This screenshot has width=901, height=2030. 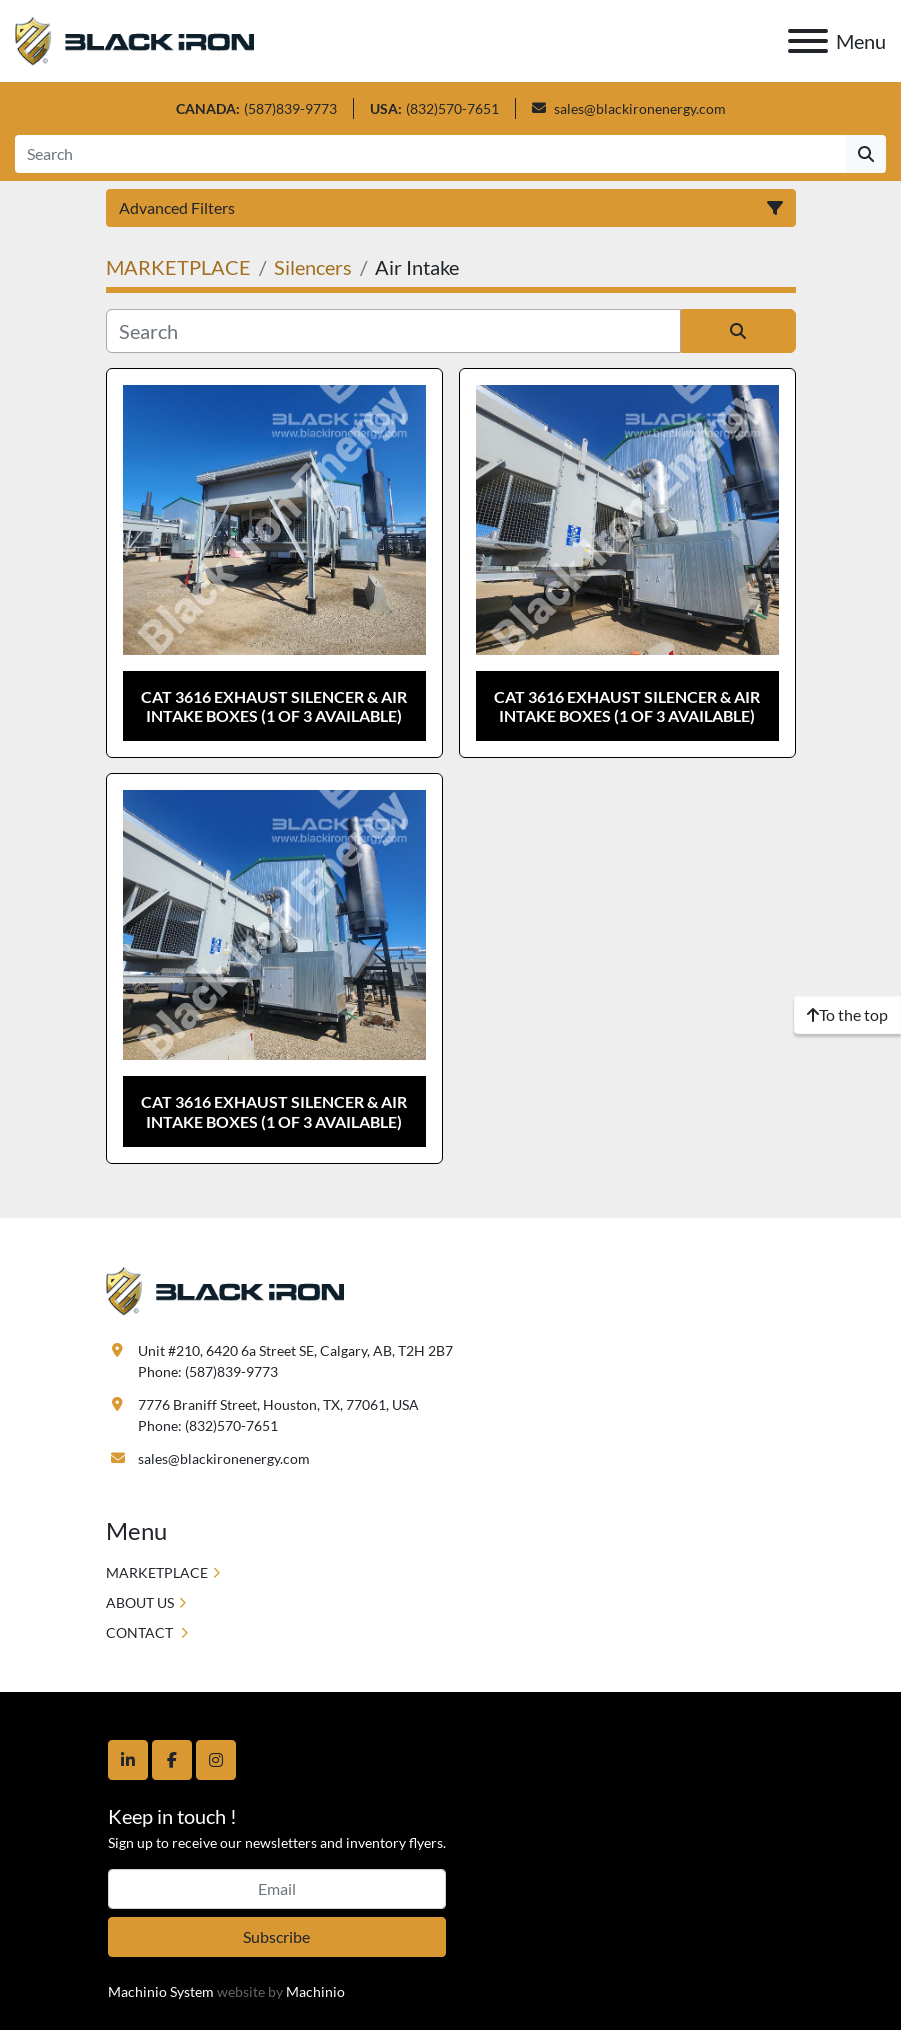 I want to click on [Search], so click(x=430, y=154).